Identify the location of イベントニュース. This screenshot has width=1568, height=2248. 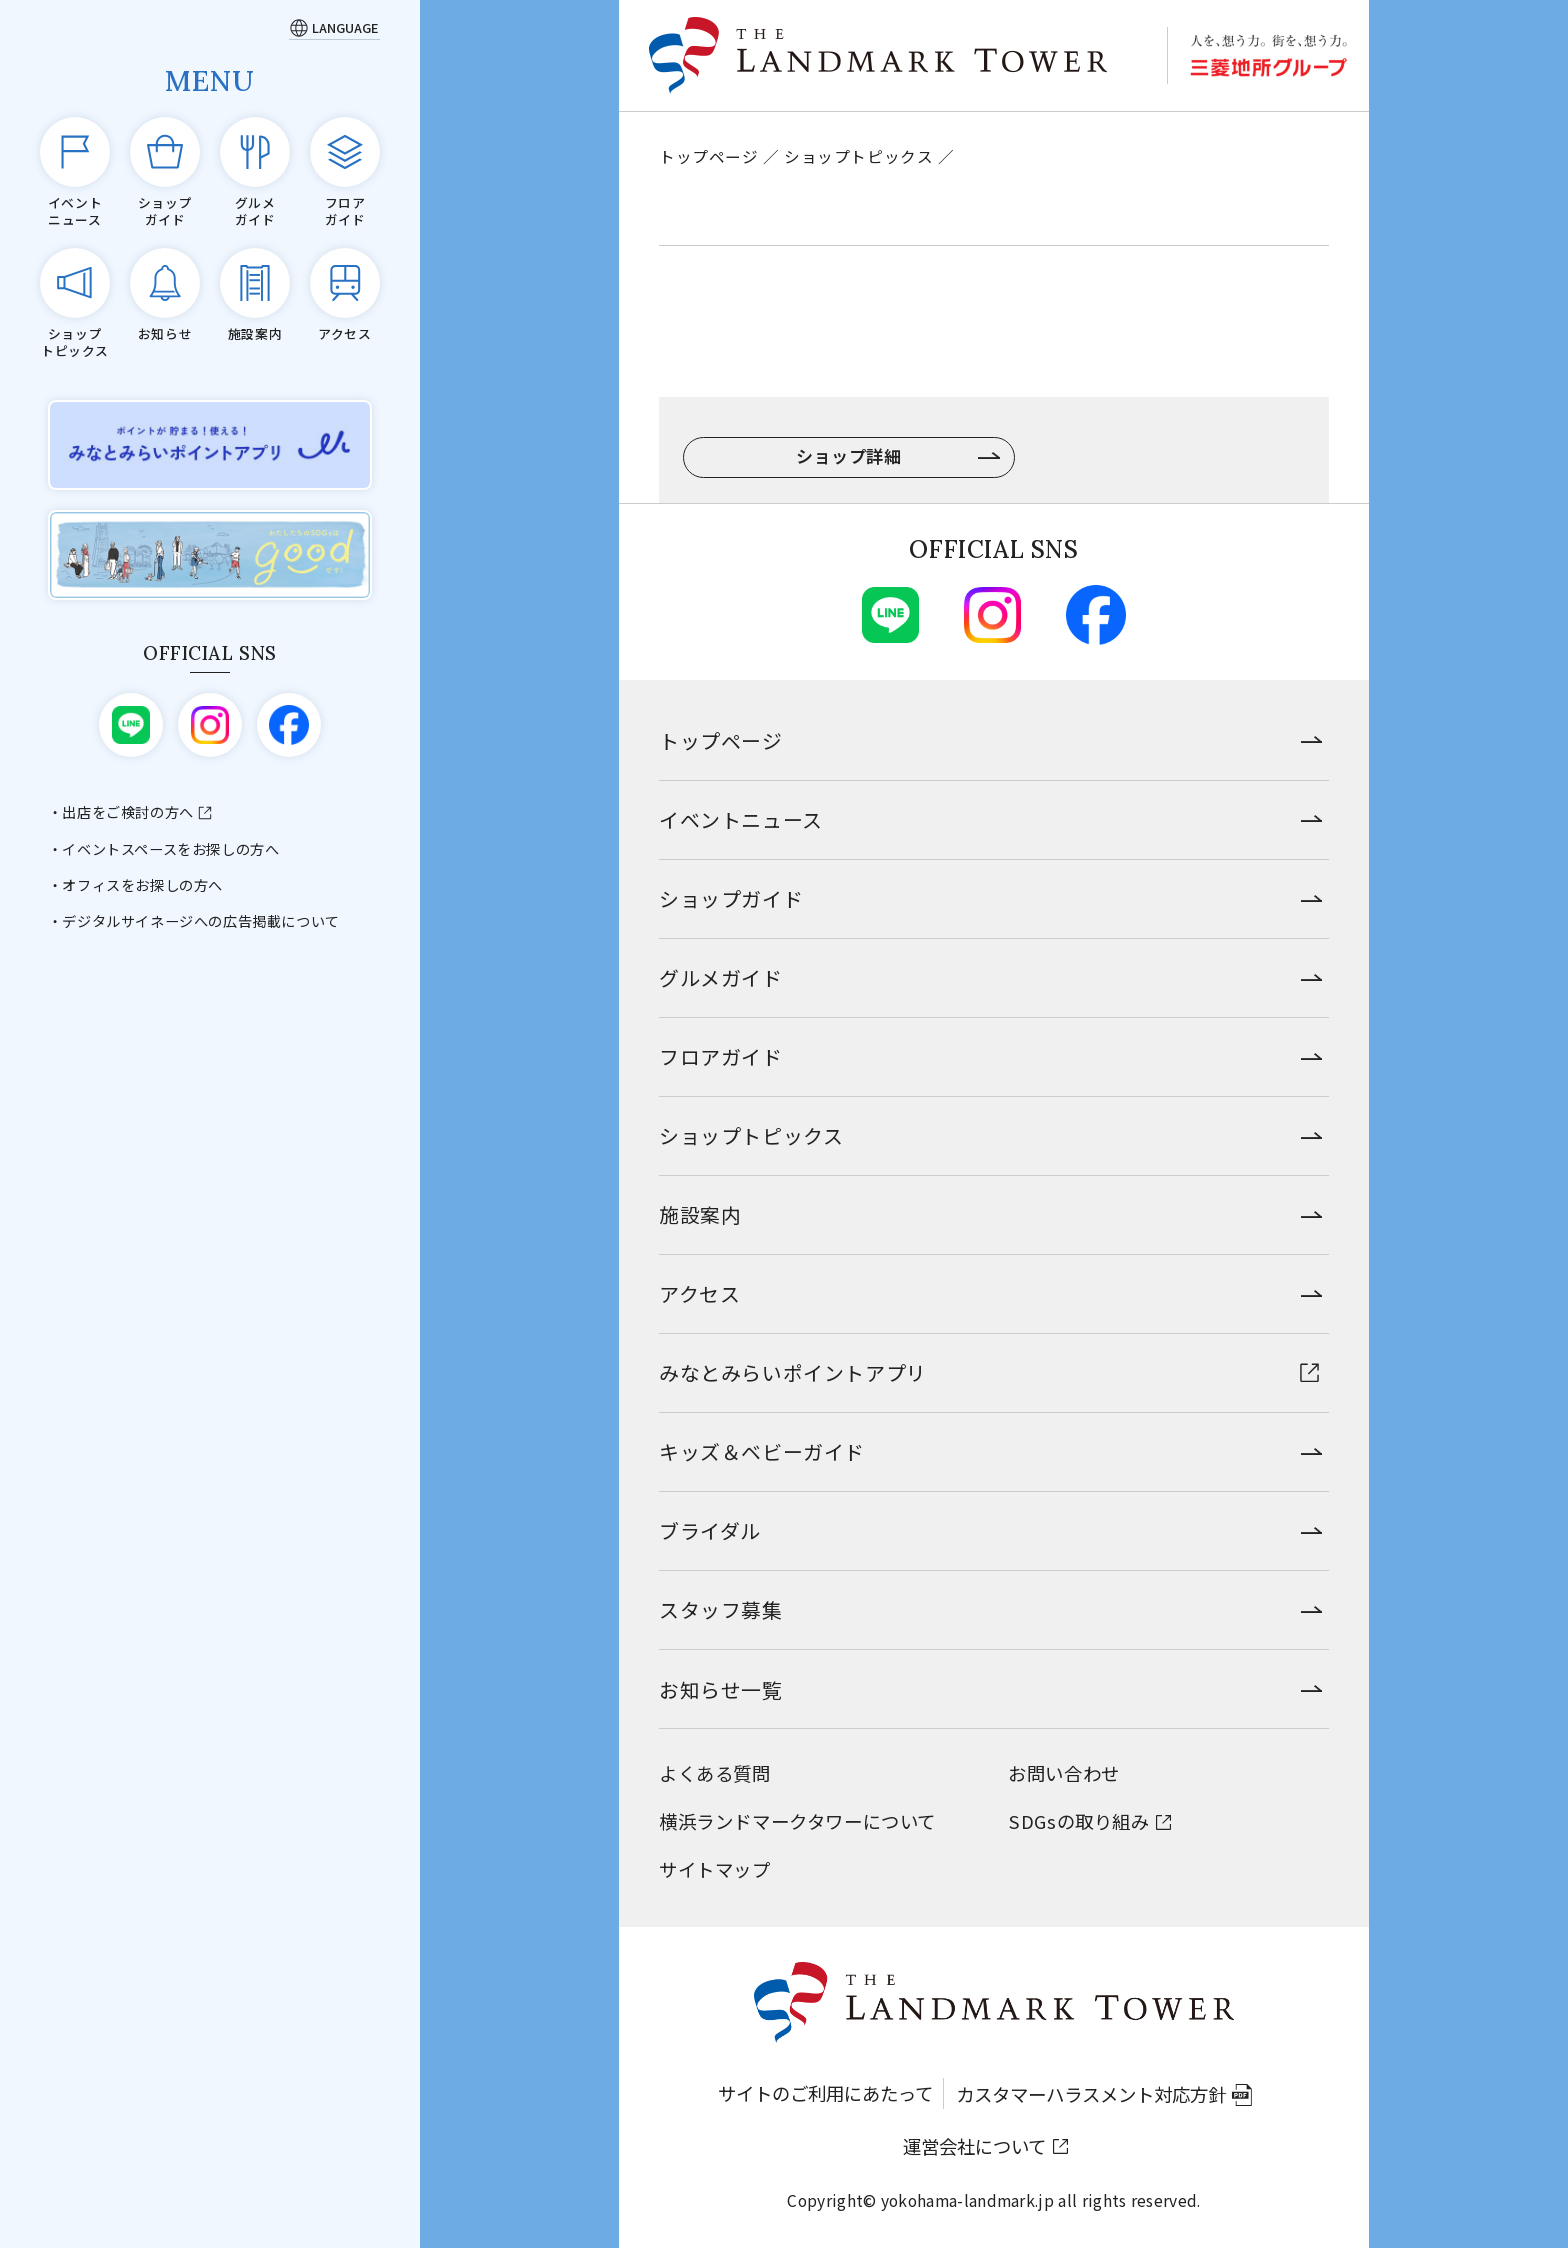
(741, 819).